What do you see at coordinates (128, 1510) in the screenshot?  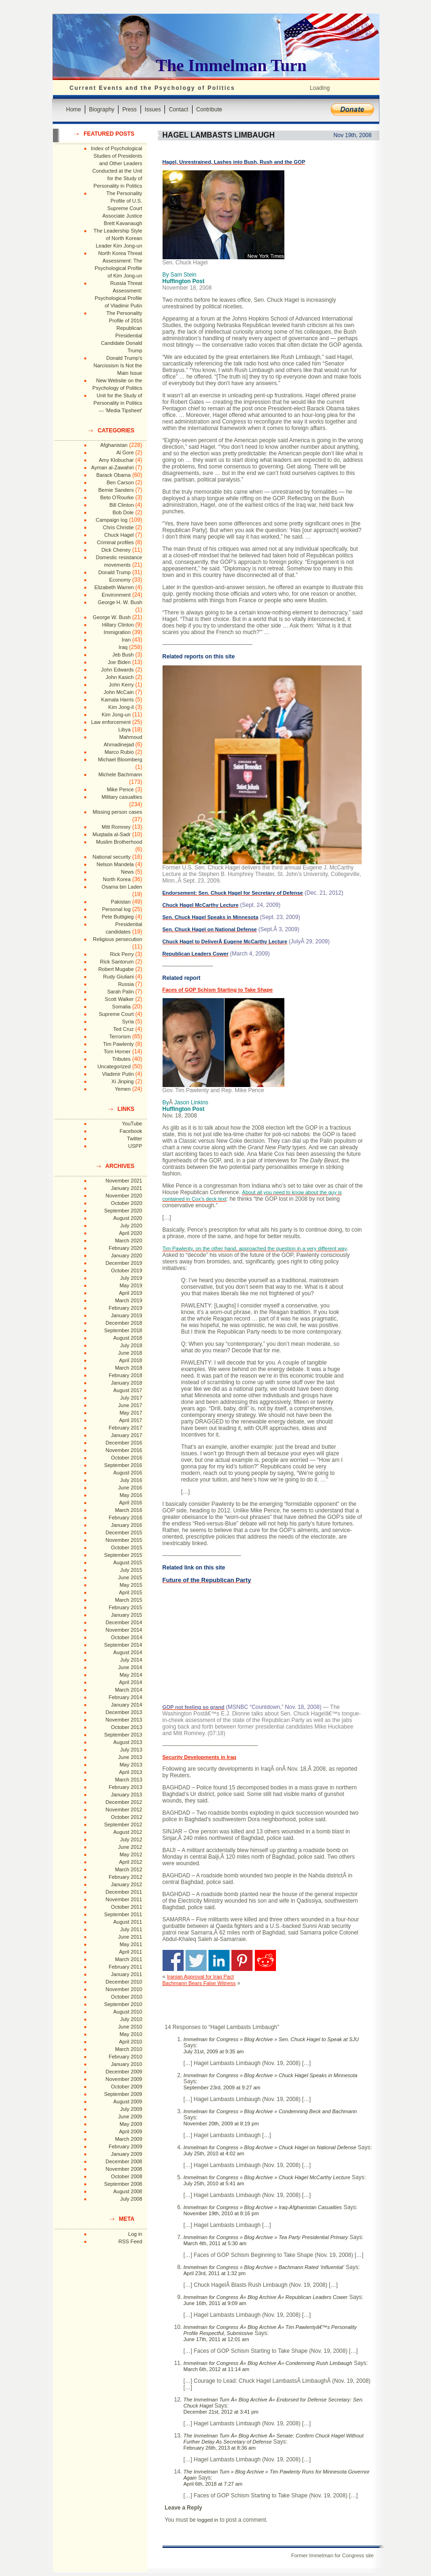 I see `March 2016` at bounding box center [128, 1510].